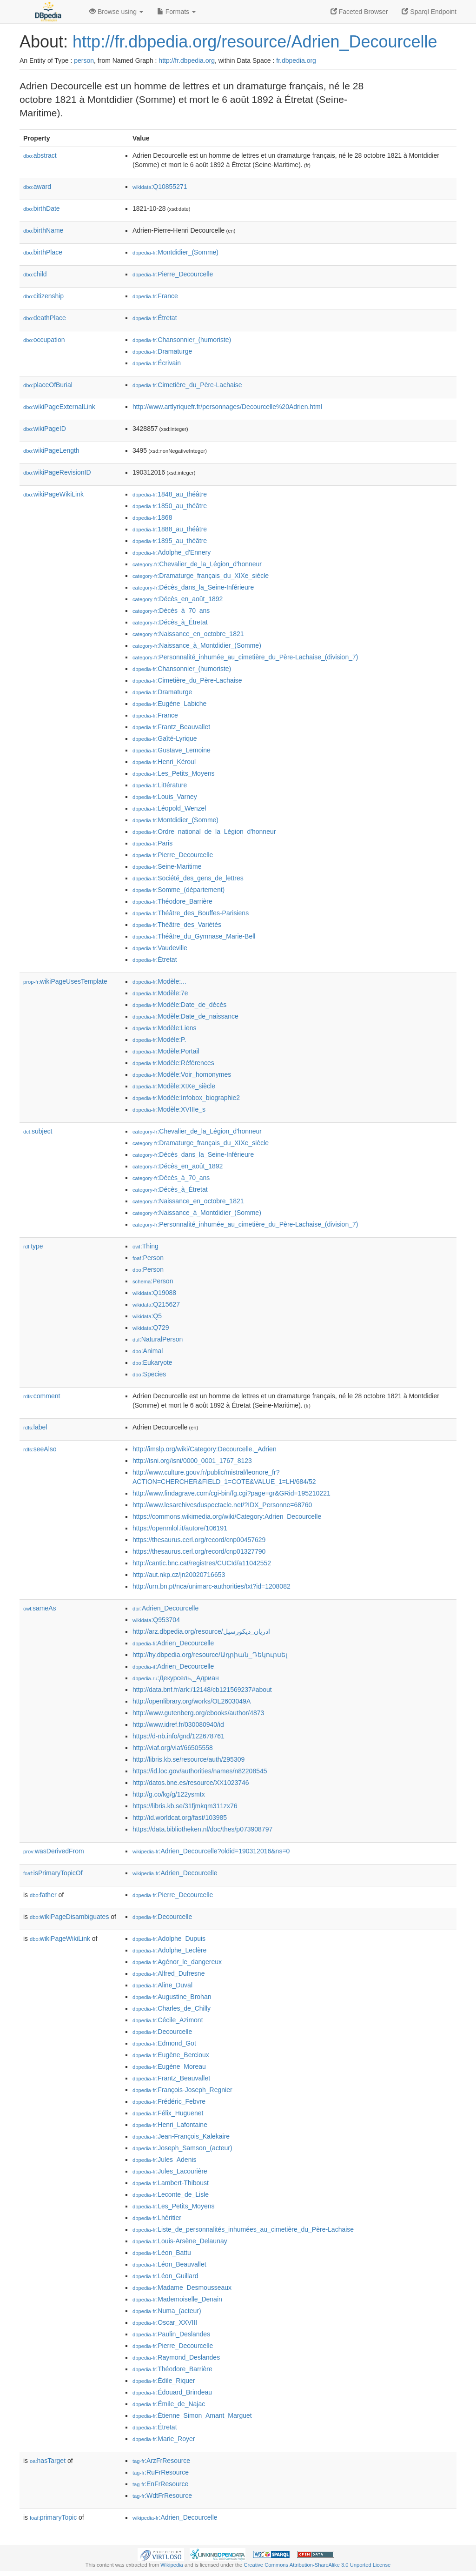 The width and height of the screenshot is (476, 2576). I want to click on https://libris.kb.se/31fjmkqm311zx76, so click(185, 1806).